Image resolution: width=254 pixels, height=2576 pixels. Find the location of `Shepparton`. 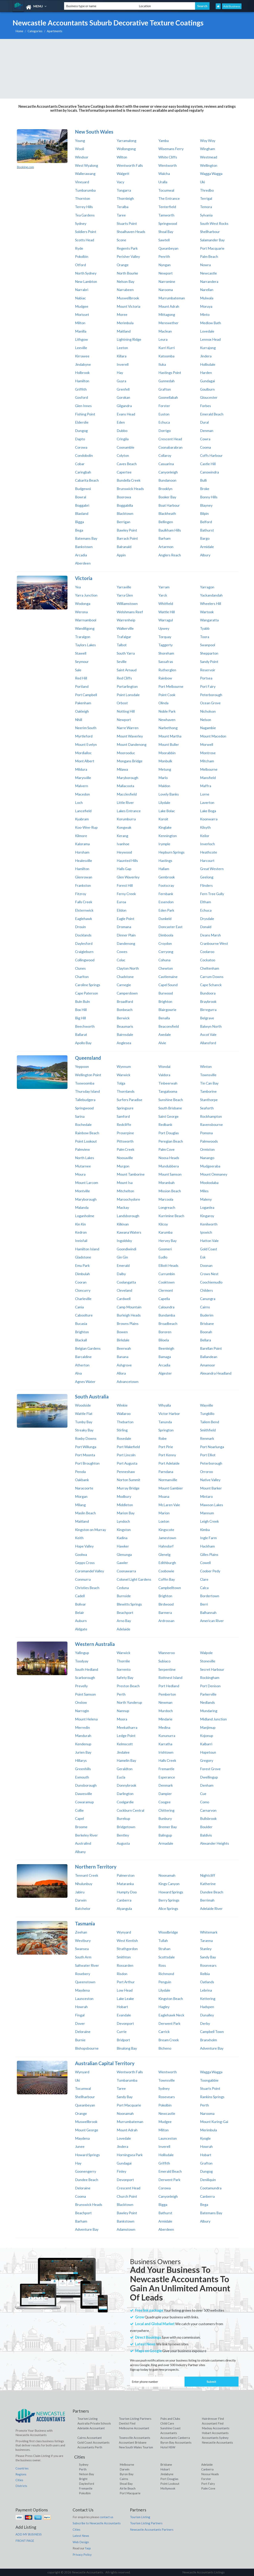

Shepparton is located at coordinates (209, 653).